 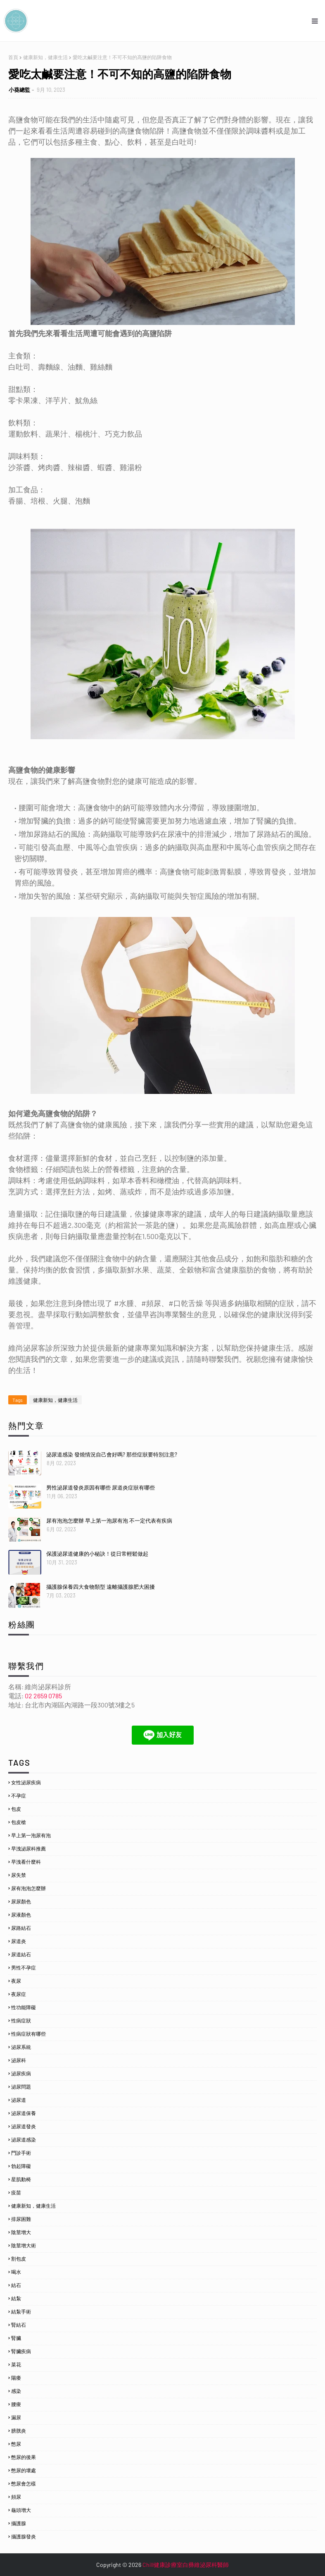 What do you see at coordinates (16, 1981) in the screenshot?
I see `夜尿` at bounding box center [16, 1981].